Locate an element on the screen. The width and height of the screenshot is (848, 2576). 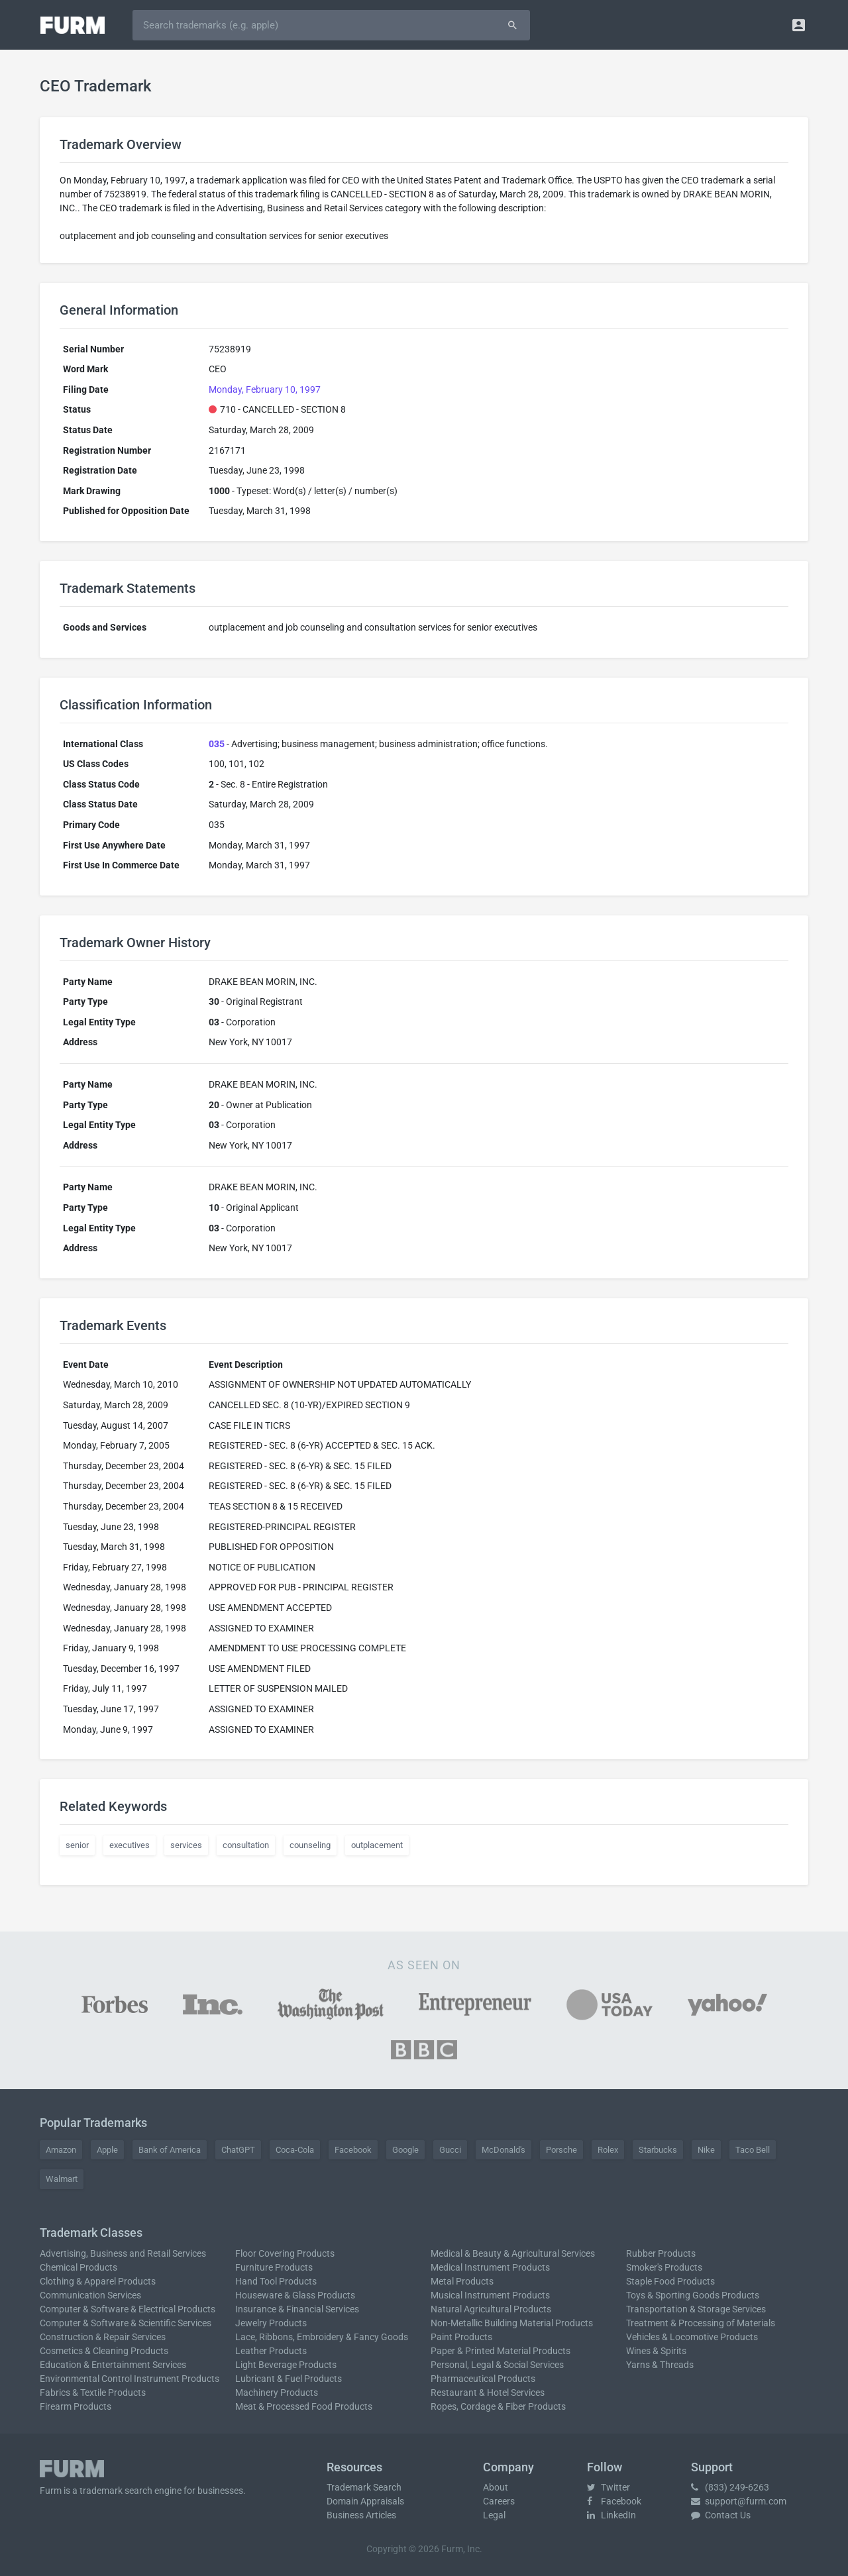
services is located at coordinates (186, 1845).